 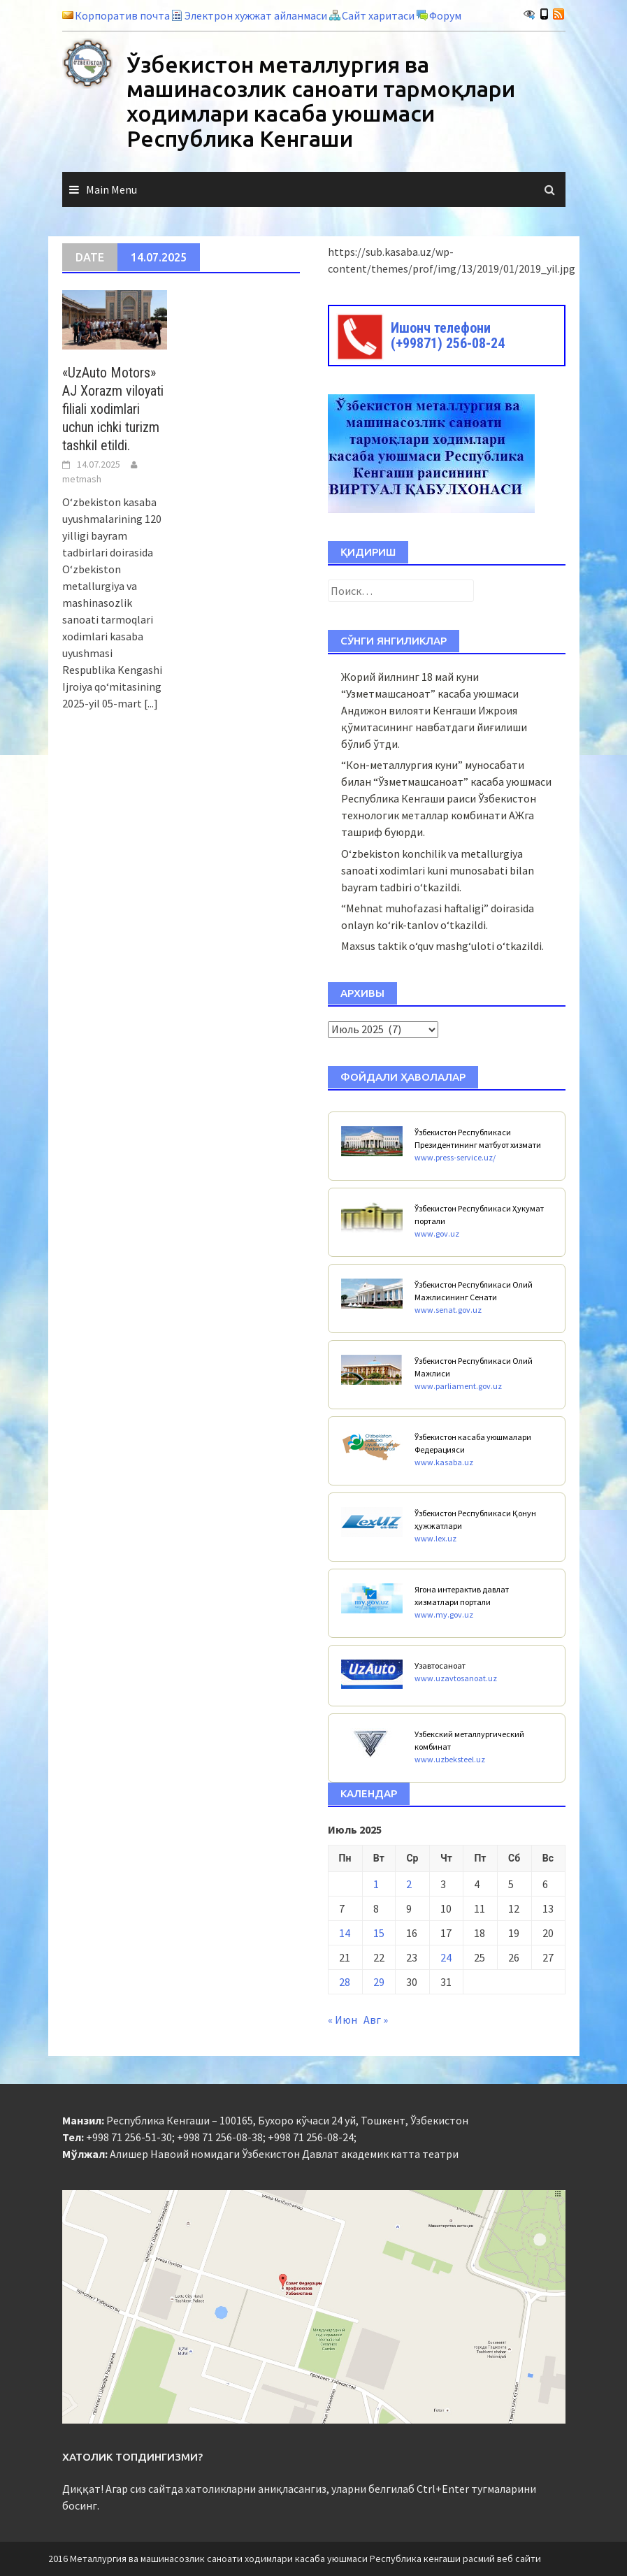 I want to click on 29 [Записи, опубликованные 29.07.2025], so click(x=378, y=1982).